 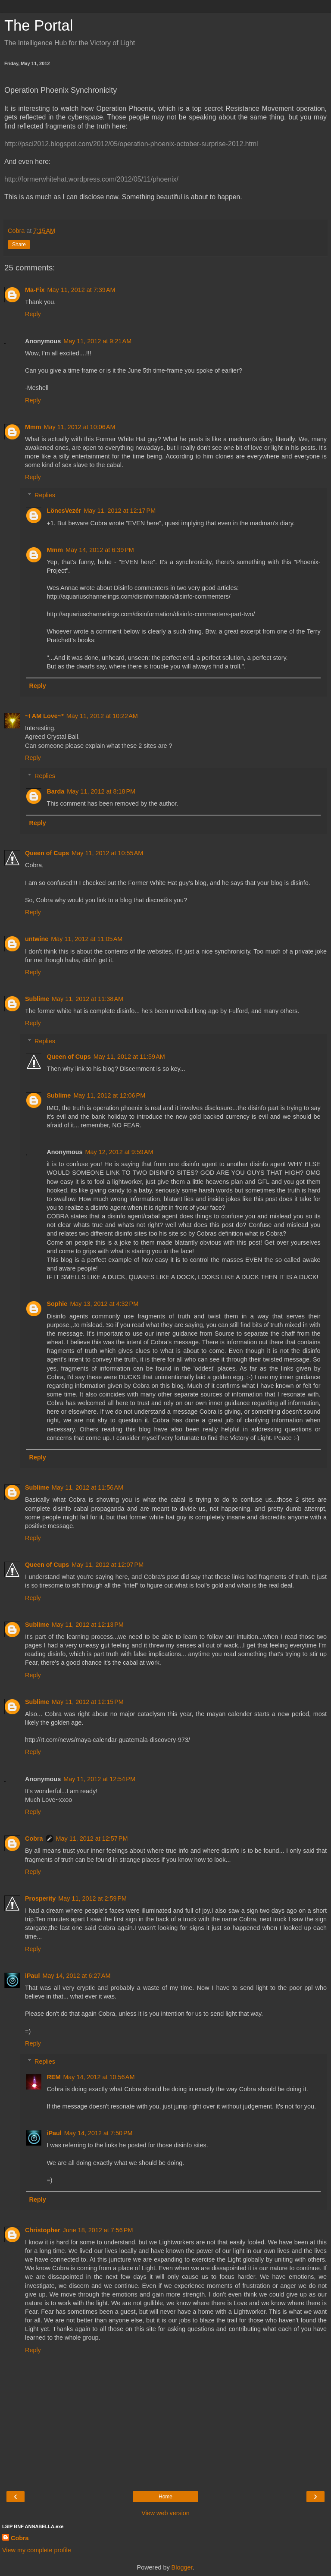 What do you see at coordinates (33, 314) in the screenshot?
I see `Reply` at bounding box center [33, 314].